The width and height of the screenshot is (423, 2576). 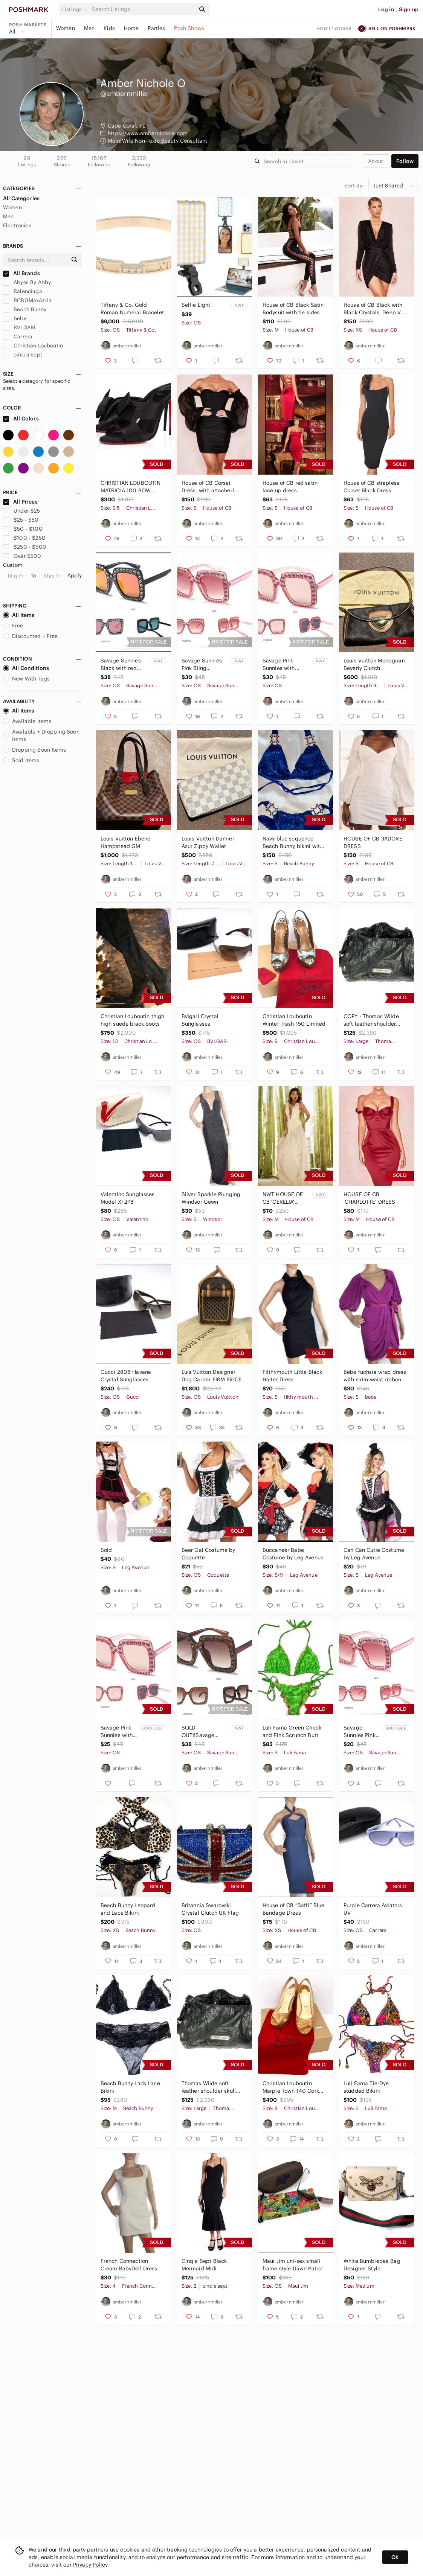 I want to click on Louis Vuitton Damier Azur Zippy Wallet, so click(x=208, y=842).